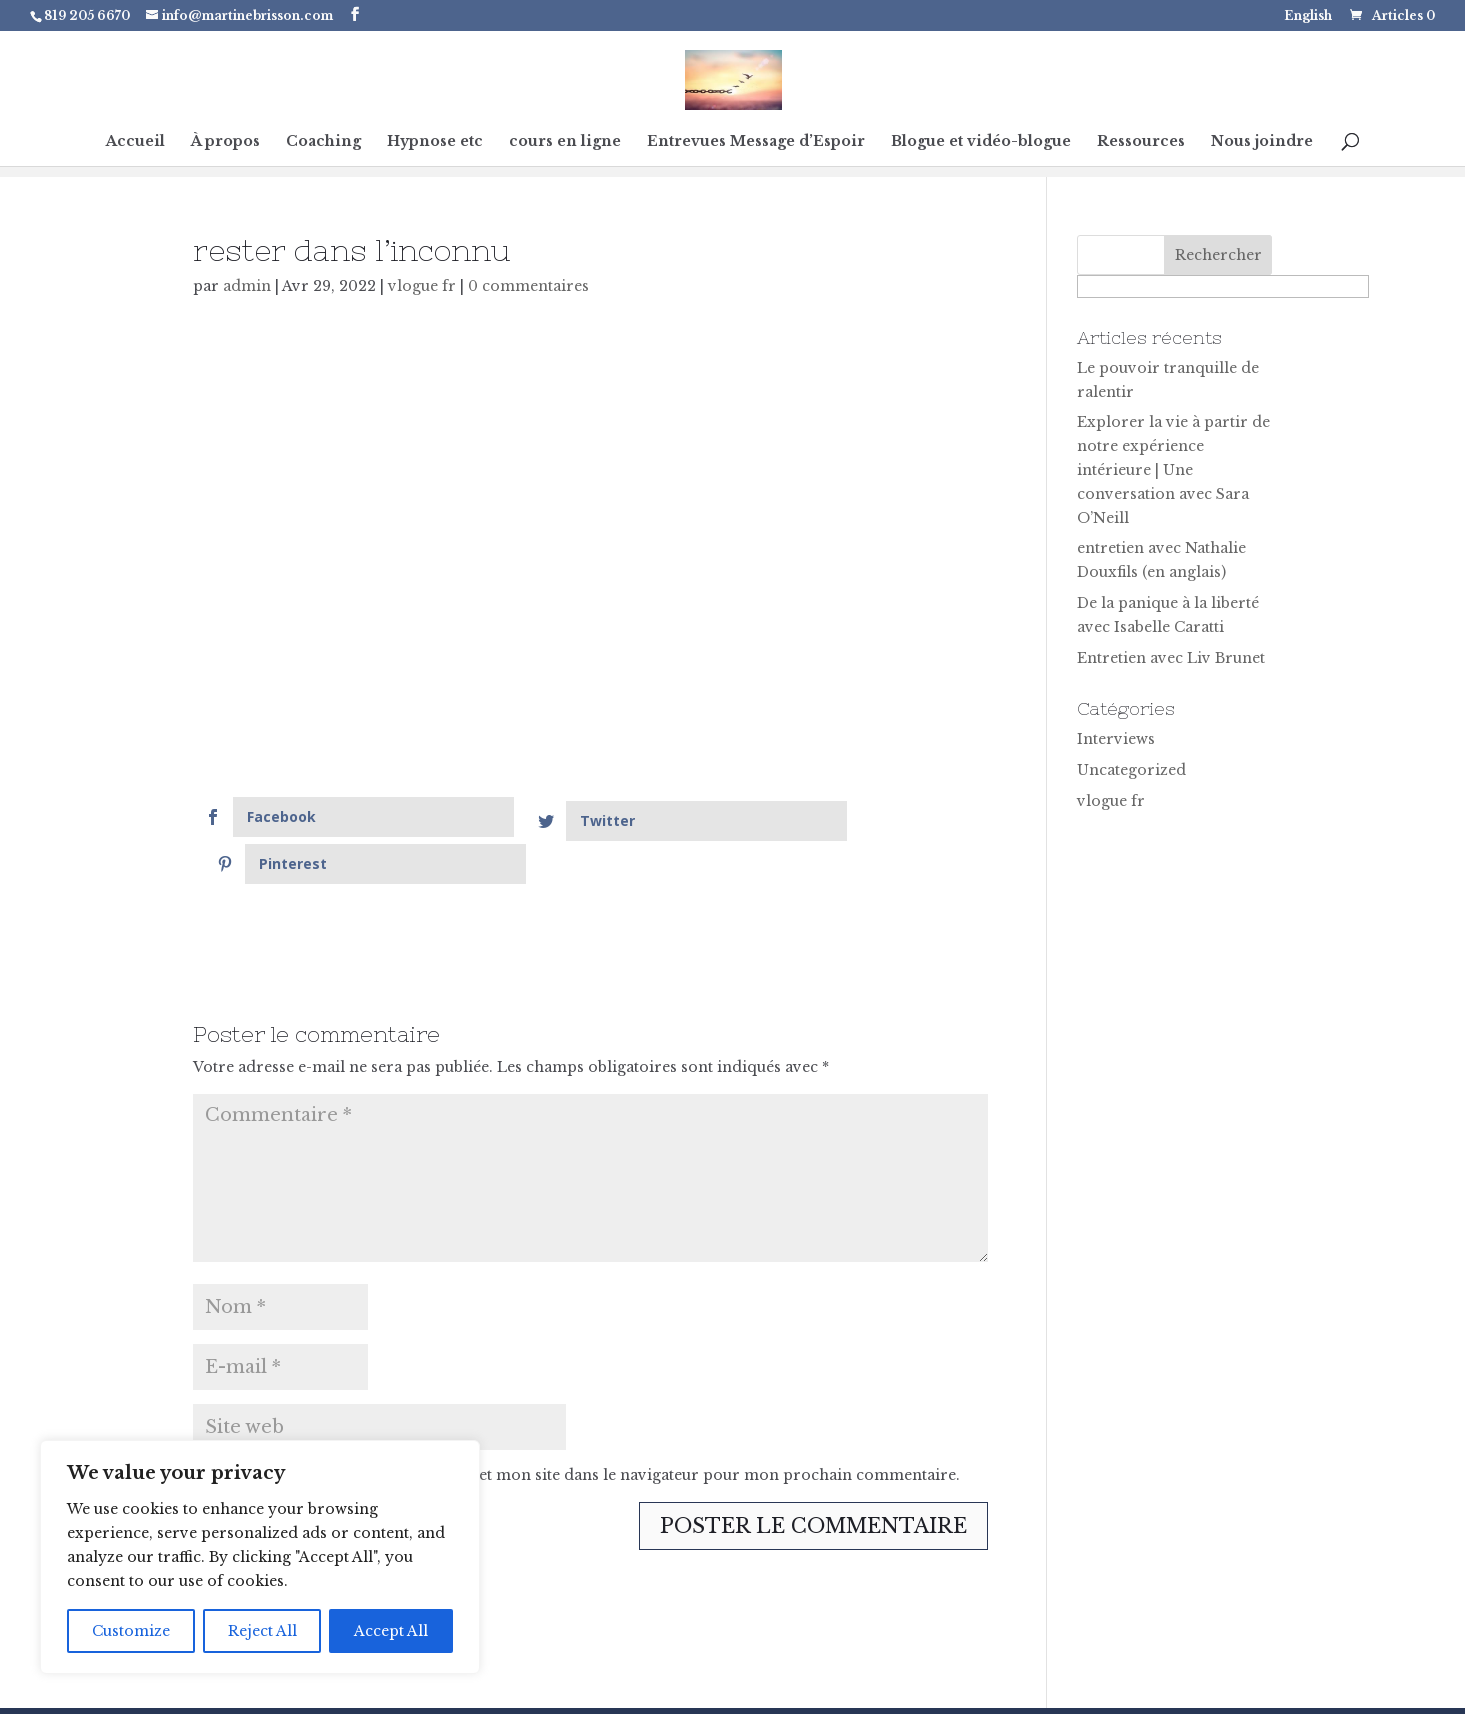 This screenshot has height=1714, width=1465. I want to click on Nous joindre, so click(1262, 142).